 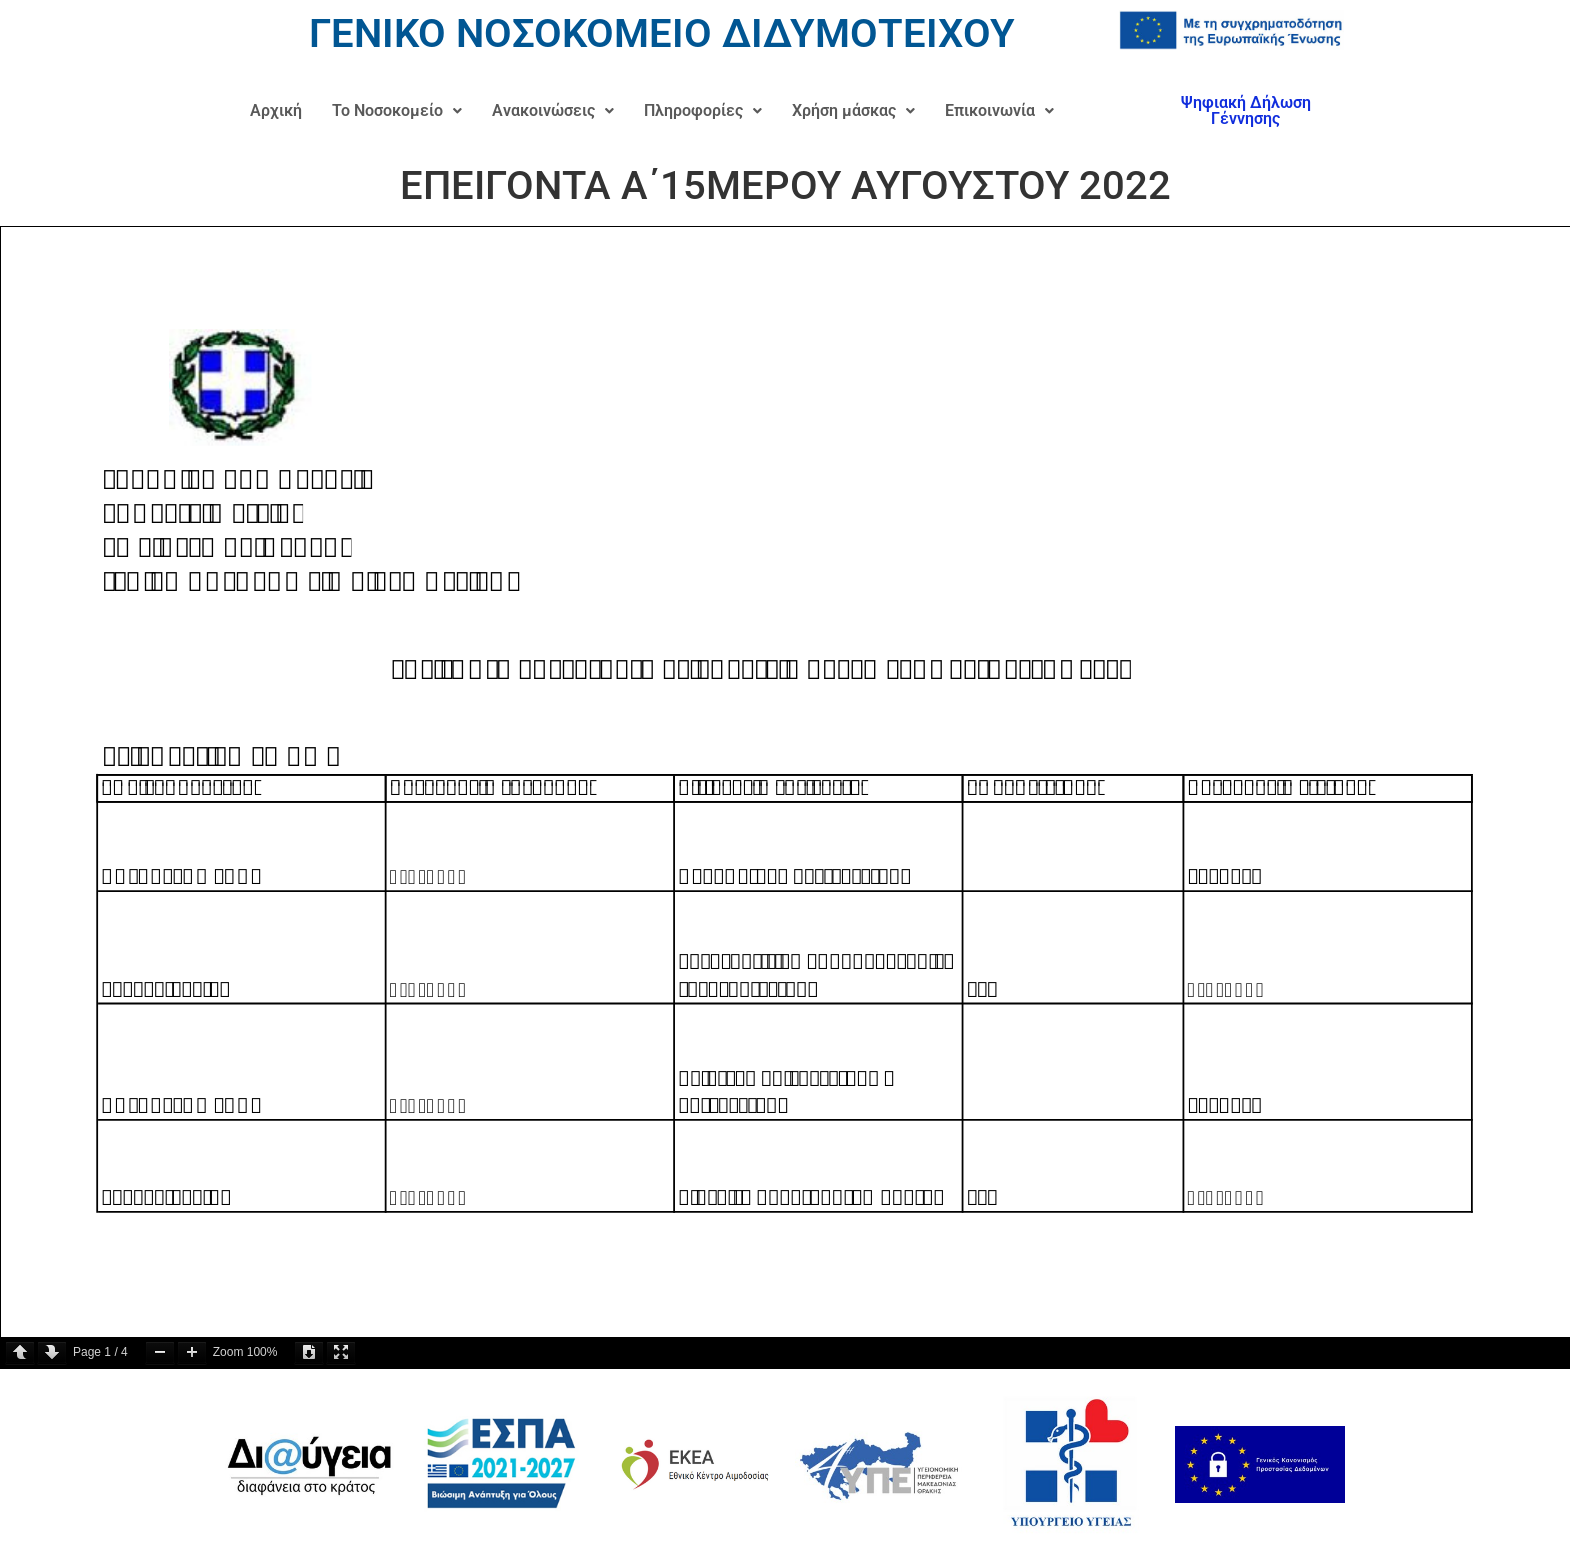 What do you see at coordinates (1246, 110) in the screenshot?
I see `Ψηφιακή Δήλωση Γέννησης` at bounding box center [1246, 110].